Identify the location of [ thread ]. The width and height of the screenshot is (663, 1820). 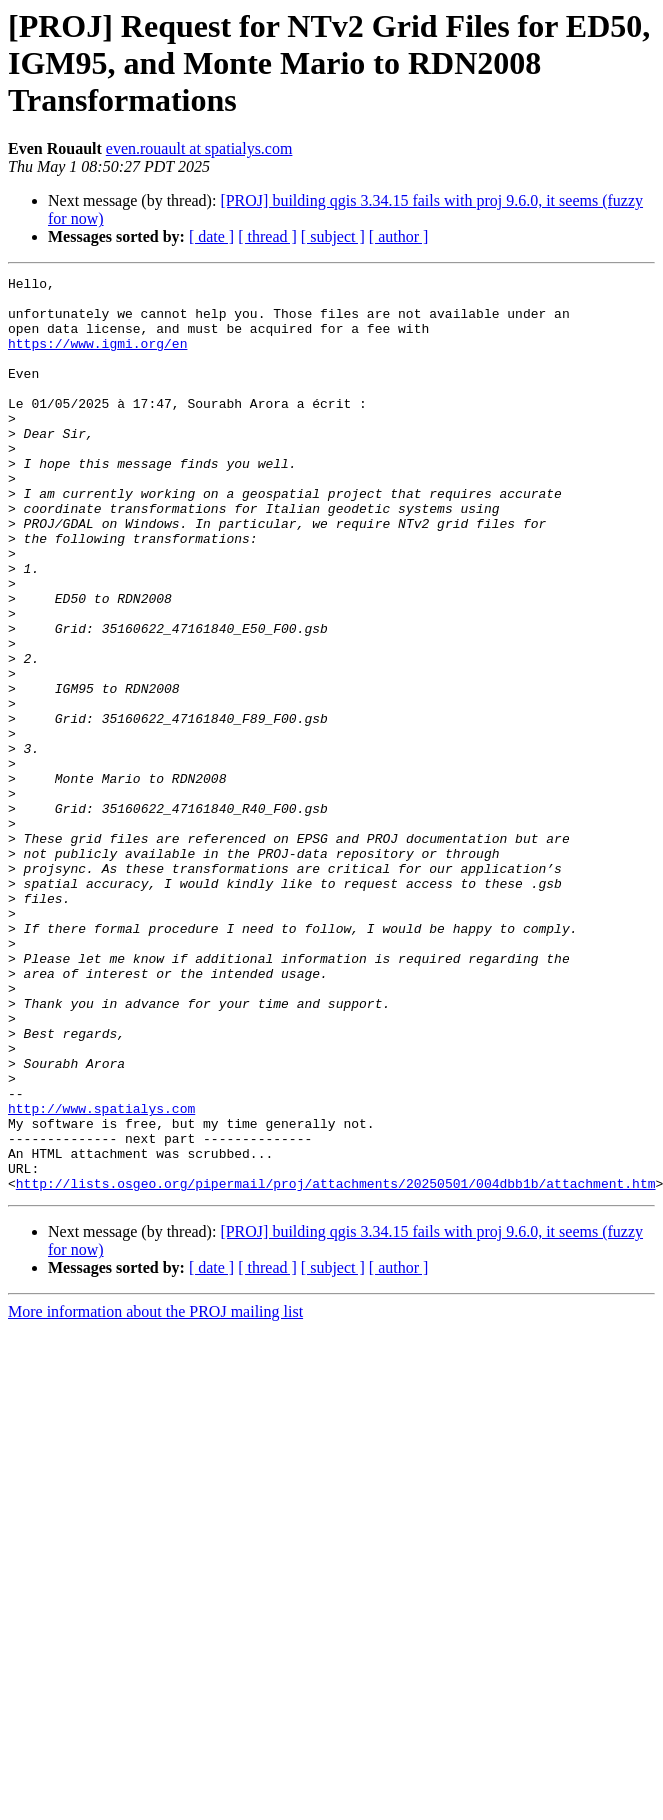
(267, 236).